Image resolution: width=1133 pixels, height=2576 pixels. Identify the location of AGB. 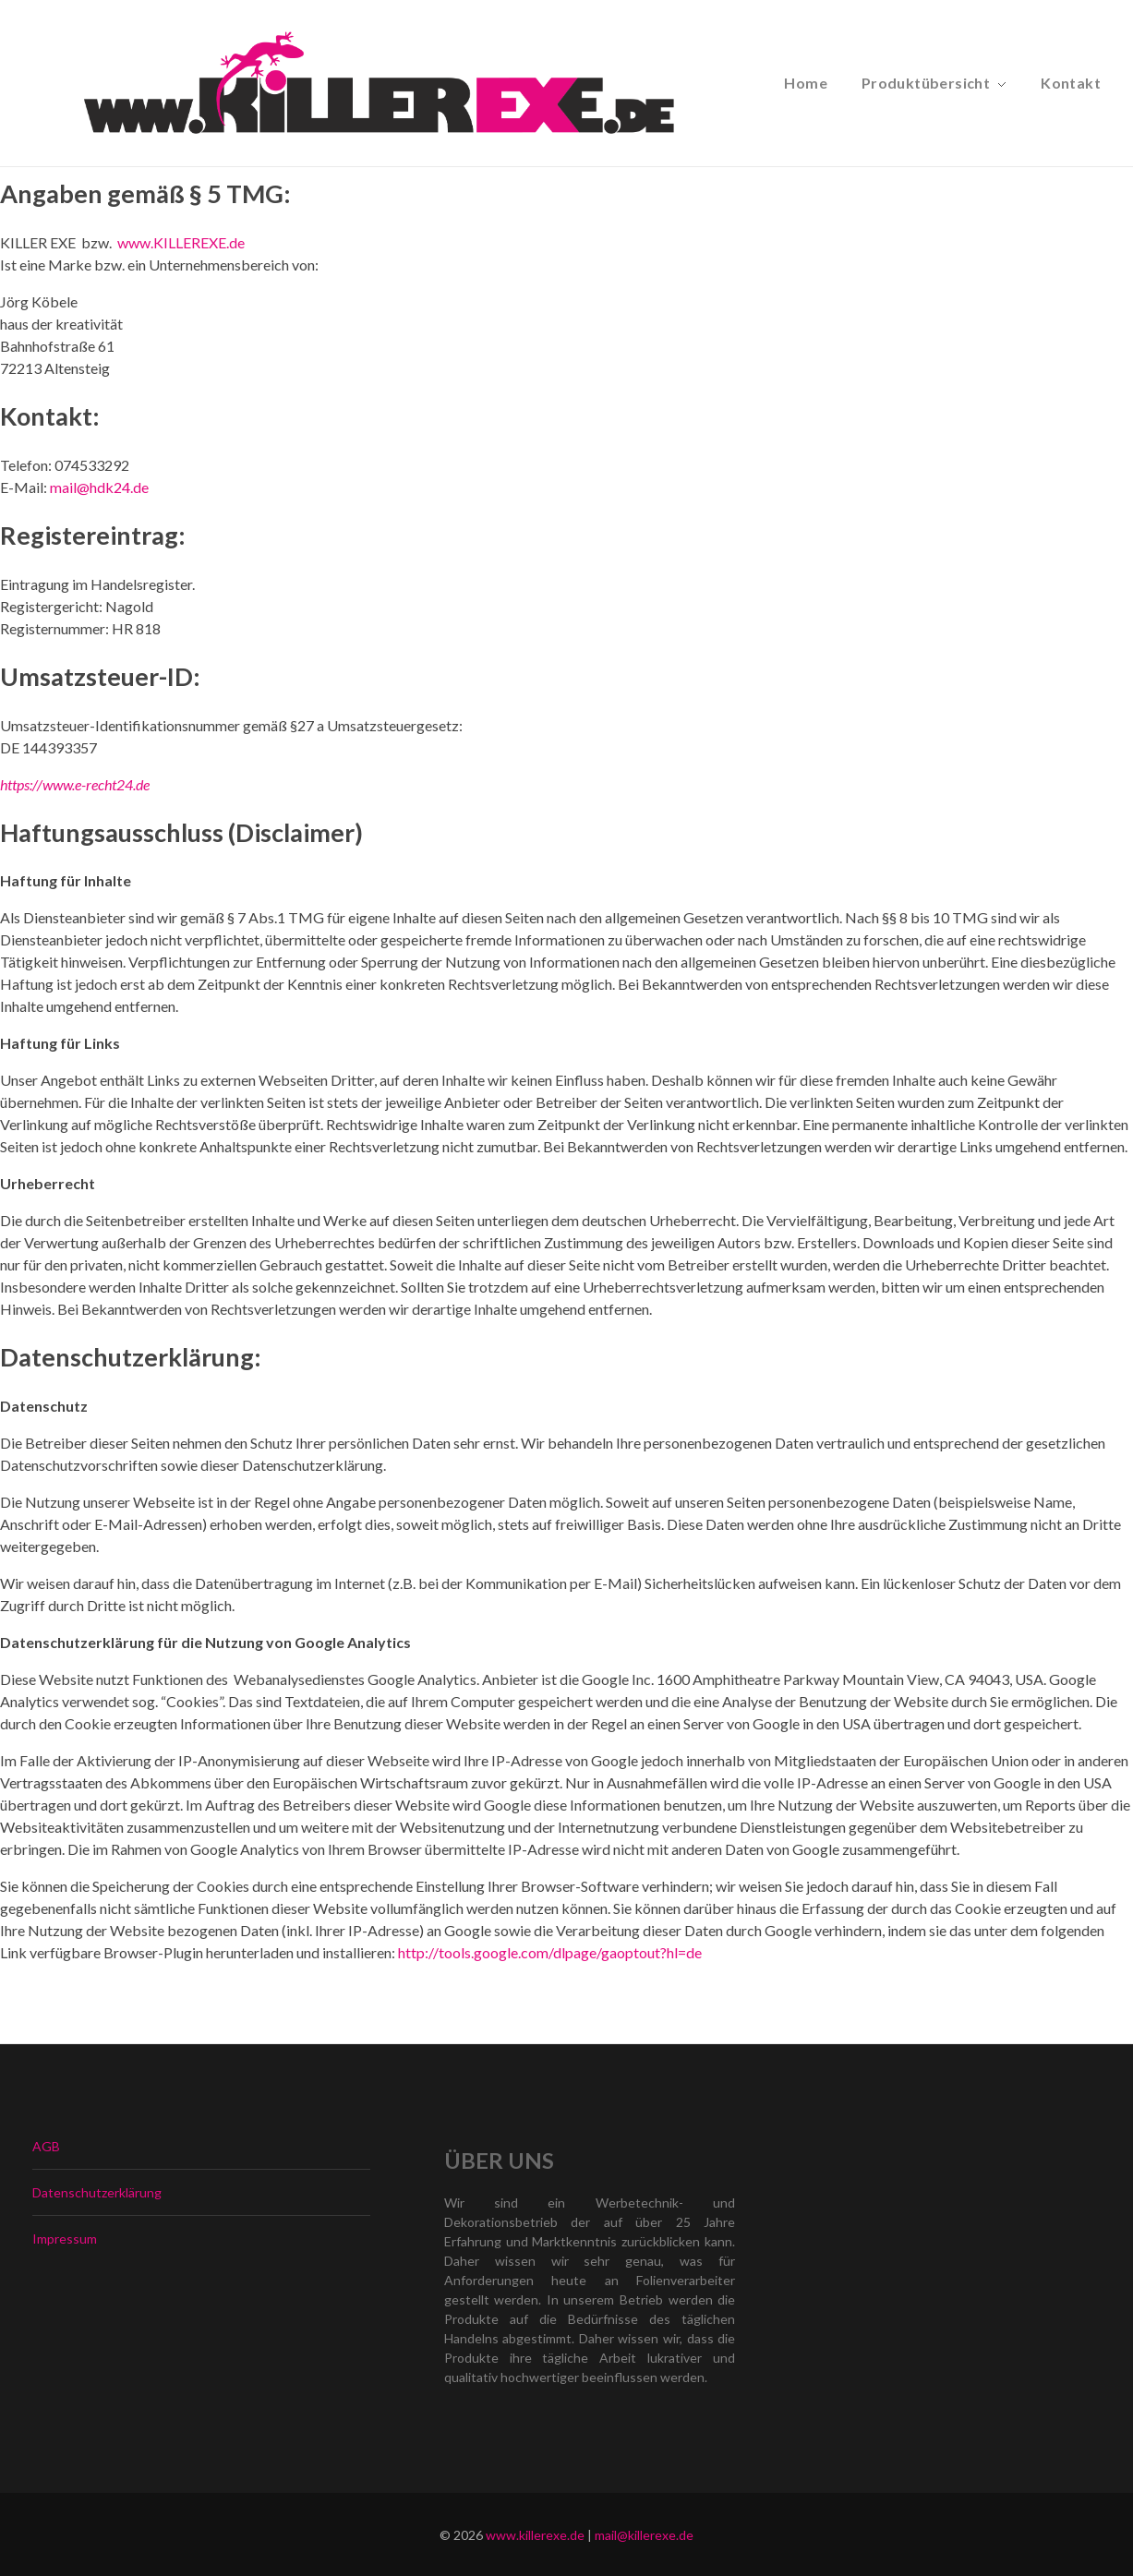
(46, 2146).